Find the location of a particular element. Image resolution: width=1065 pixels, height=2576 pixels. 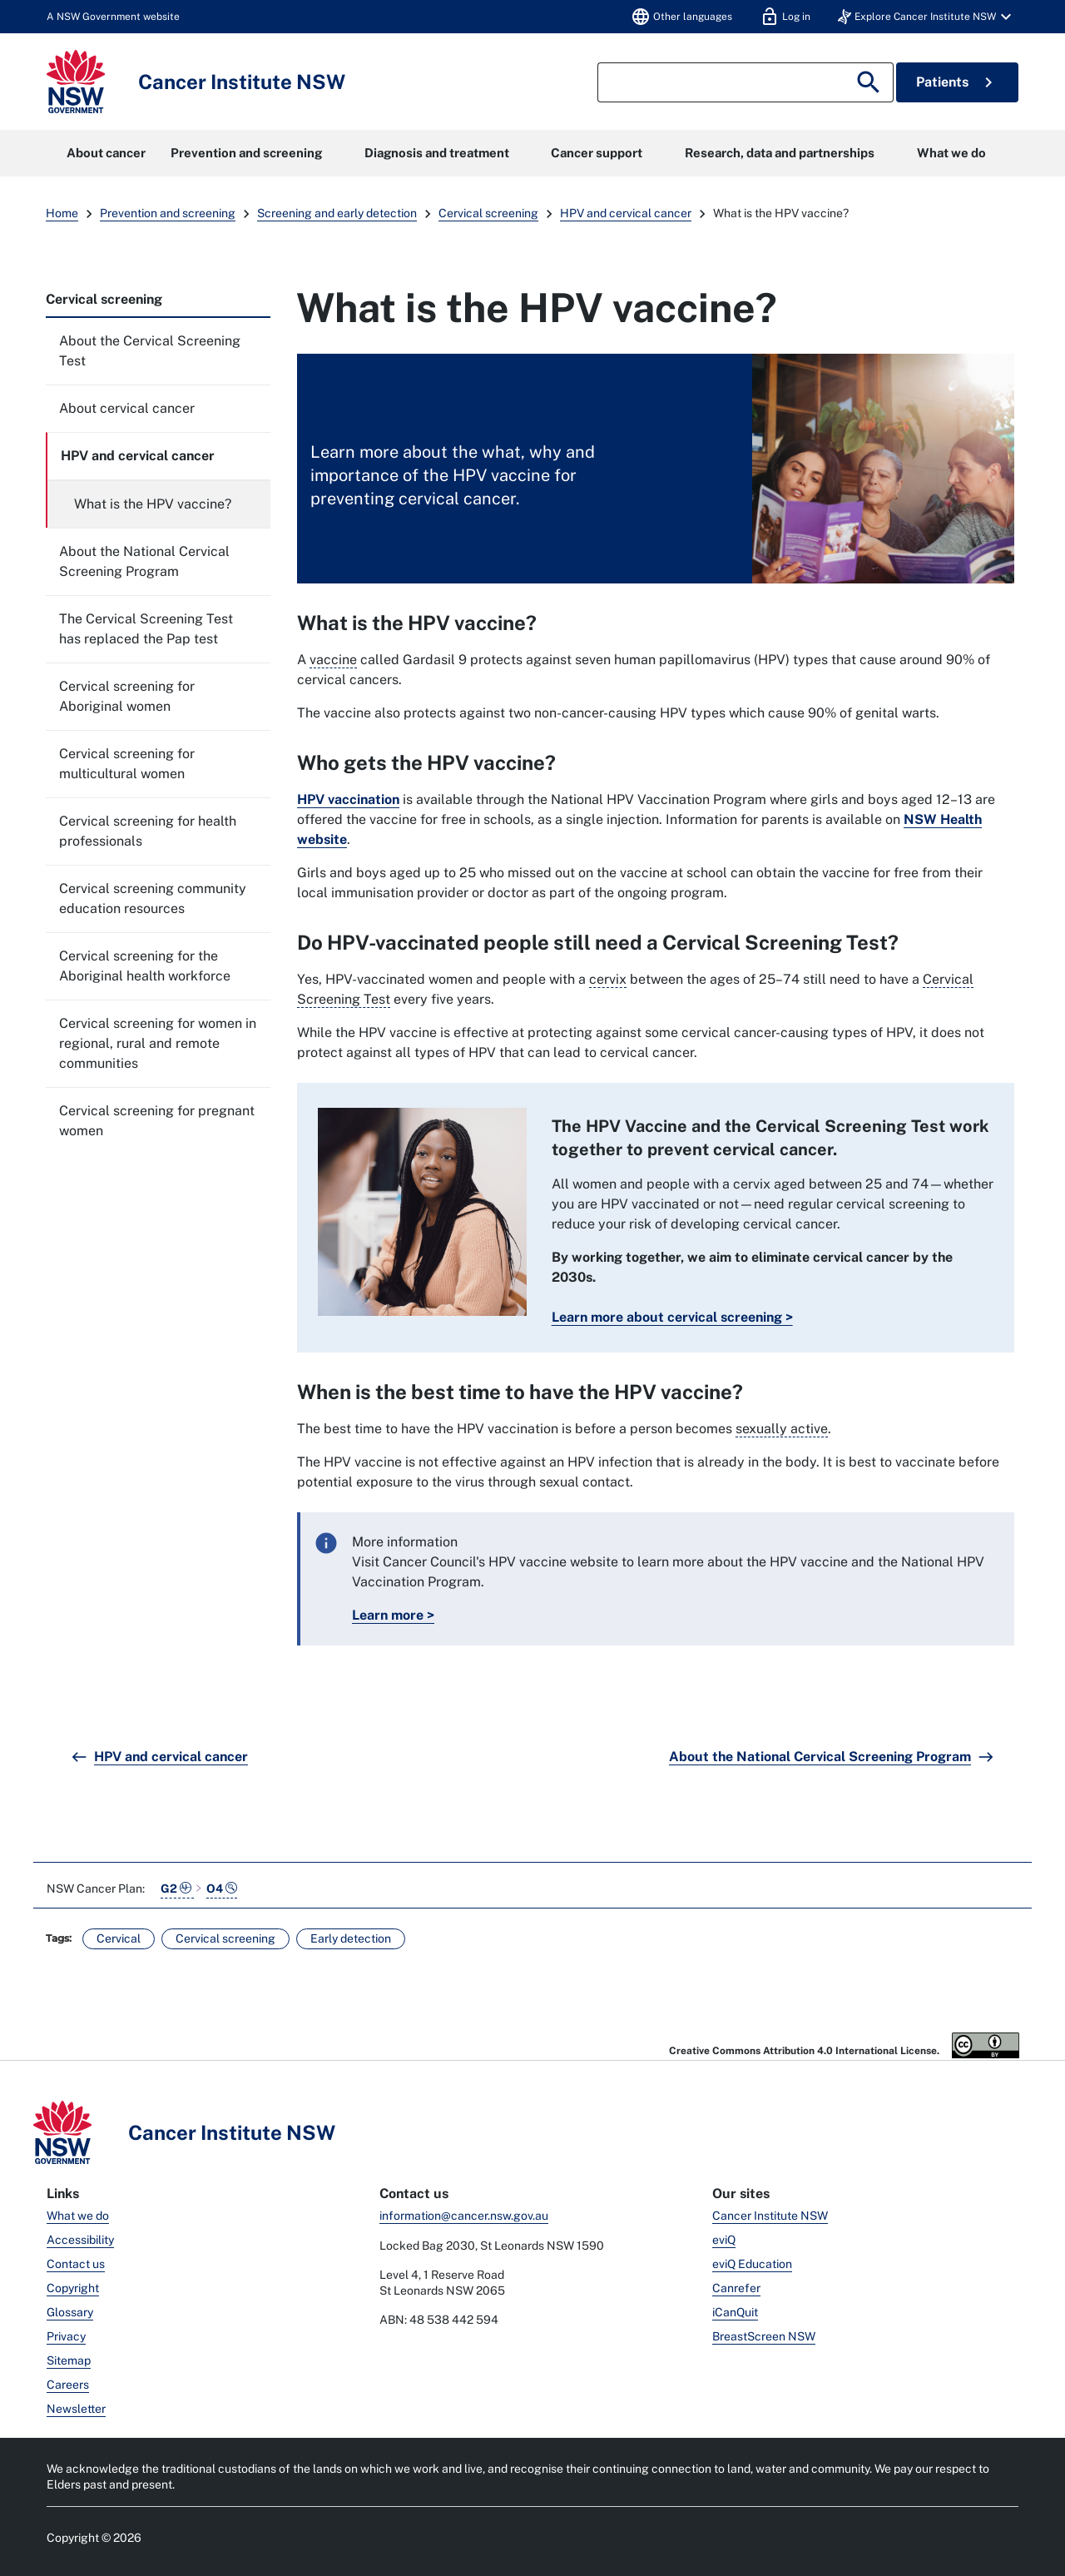

About cancer is located at coordinates (106, 153).